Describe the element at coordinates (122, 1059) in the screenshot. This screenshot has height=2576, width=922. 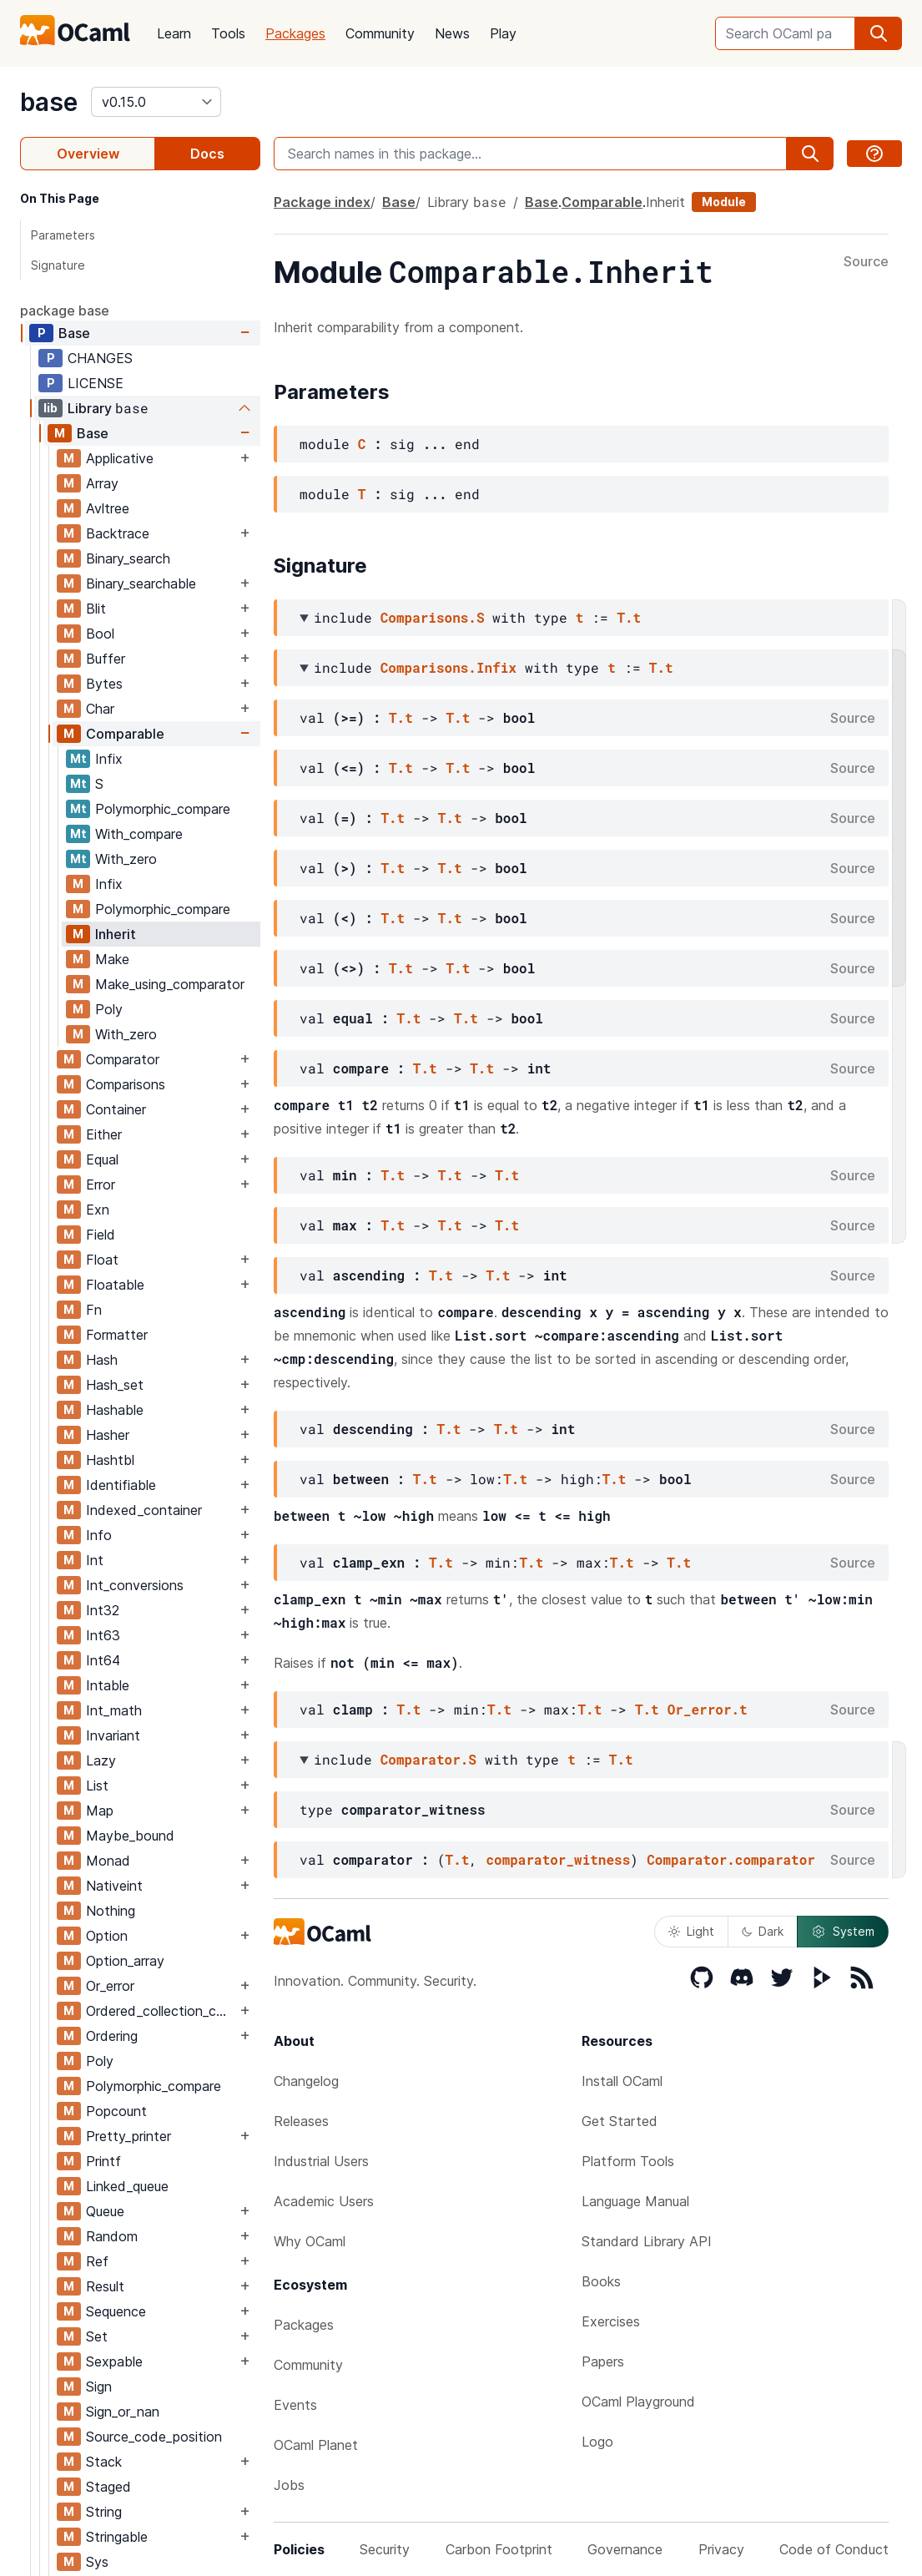
I see `Comparator` at that location.